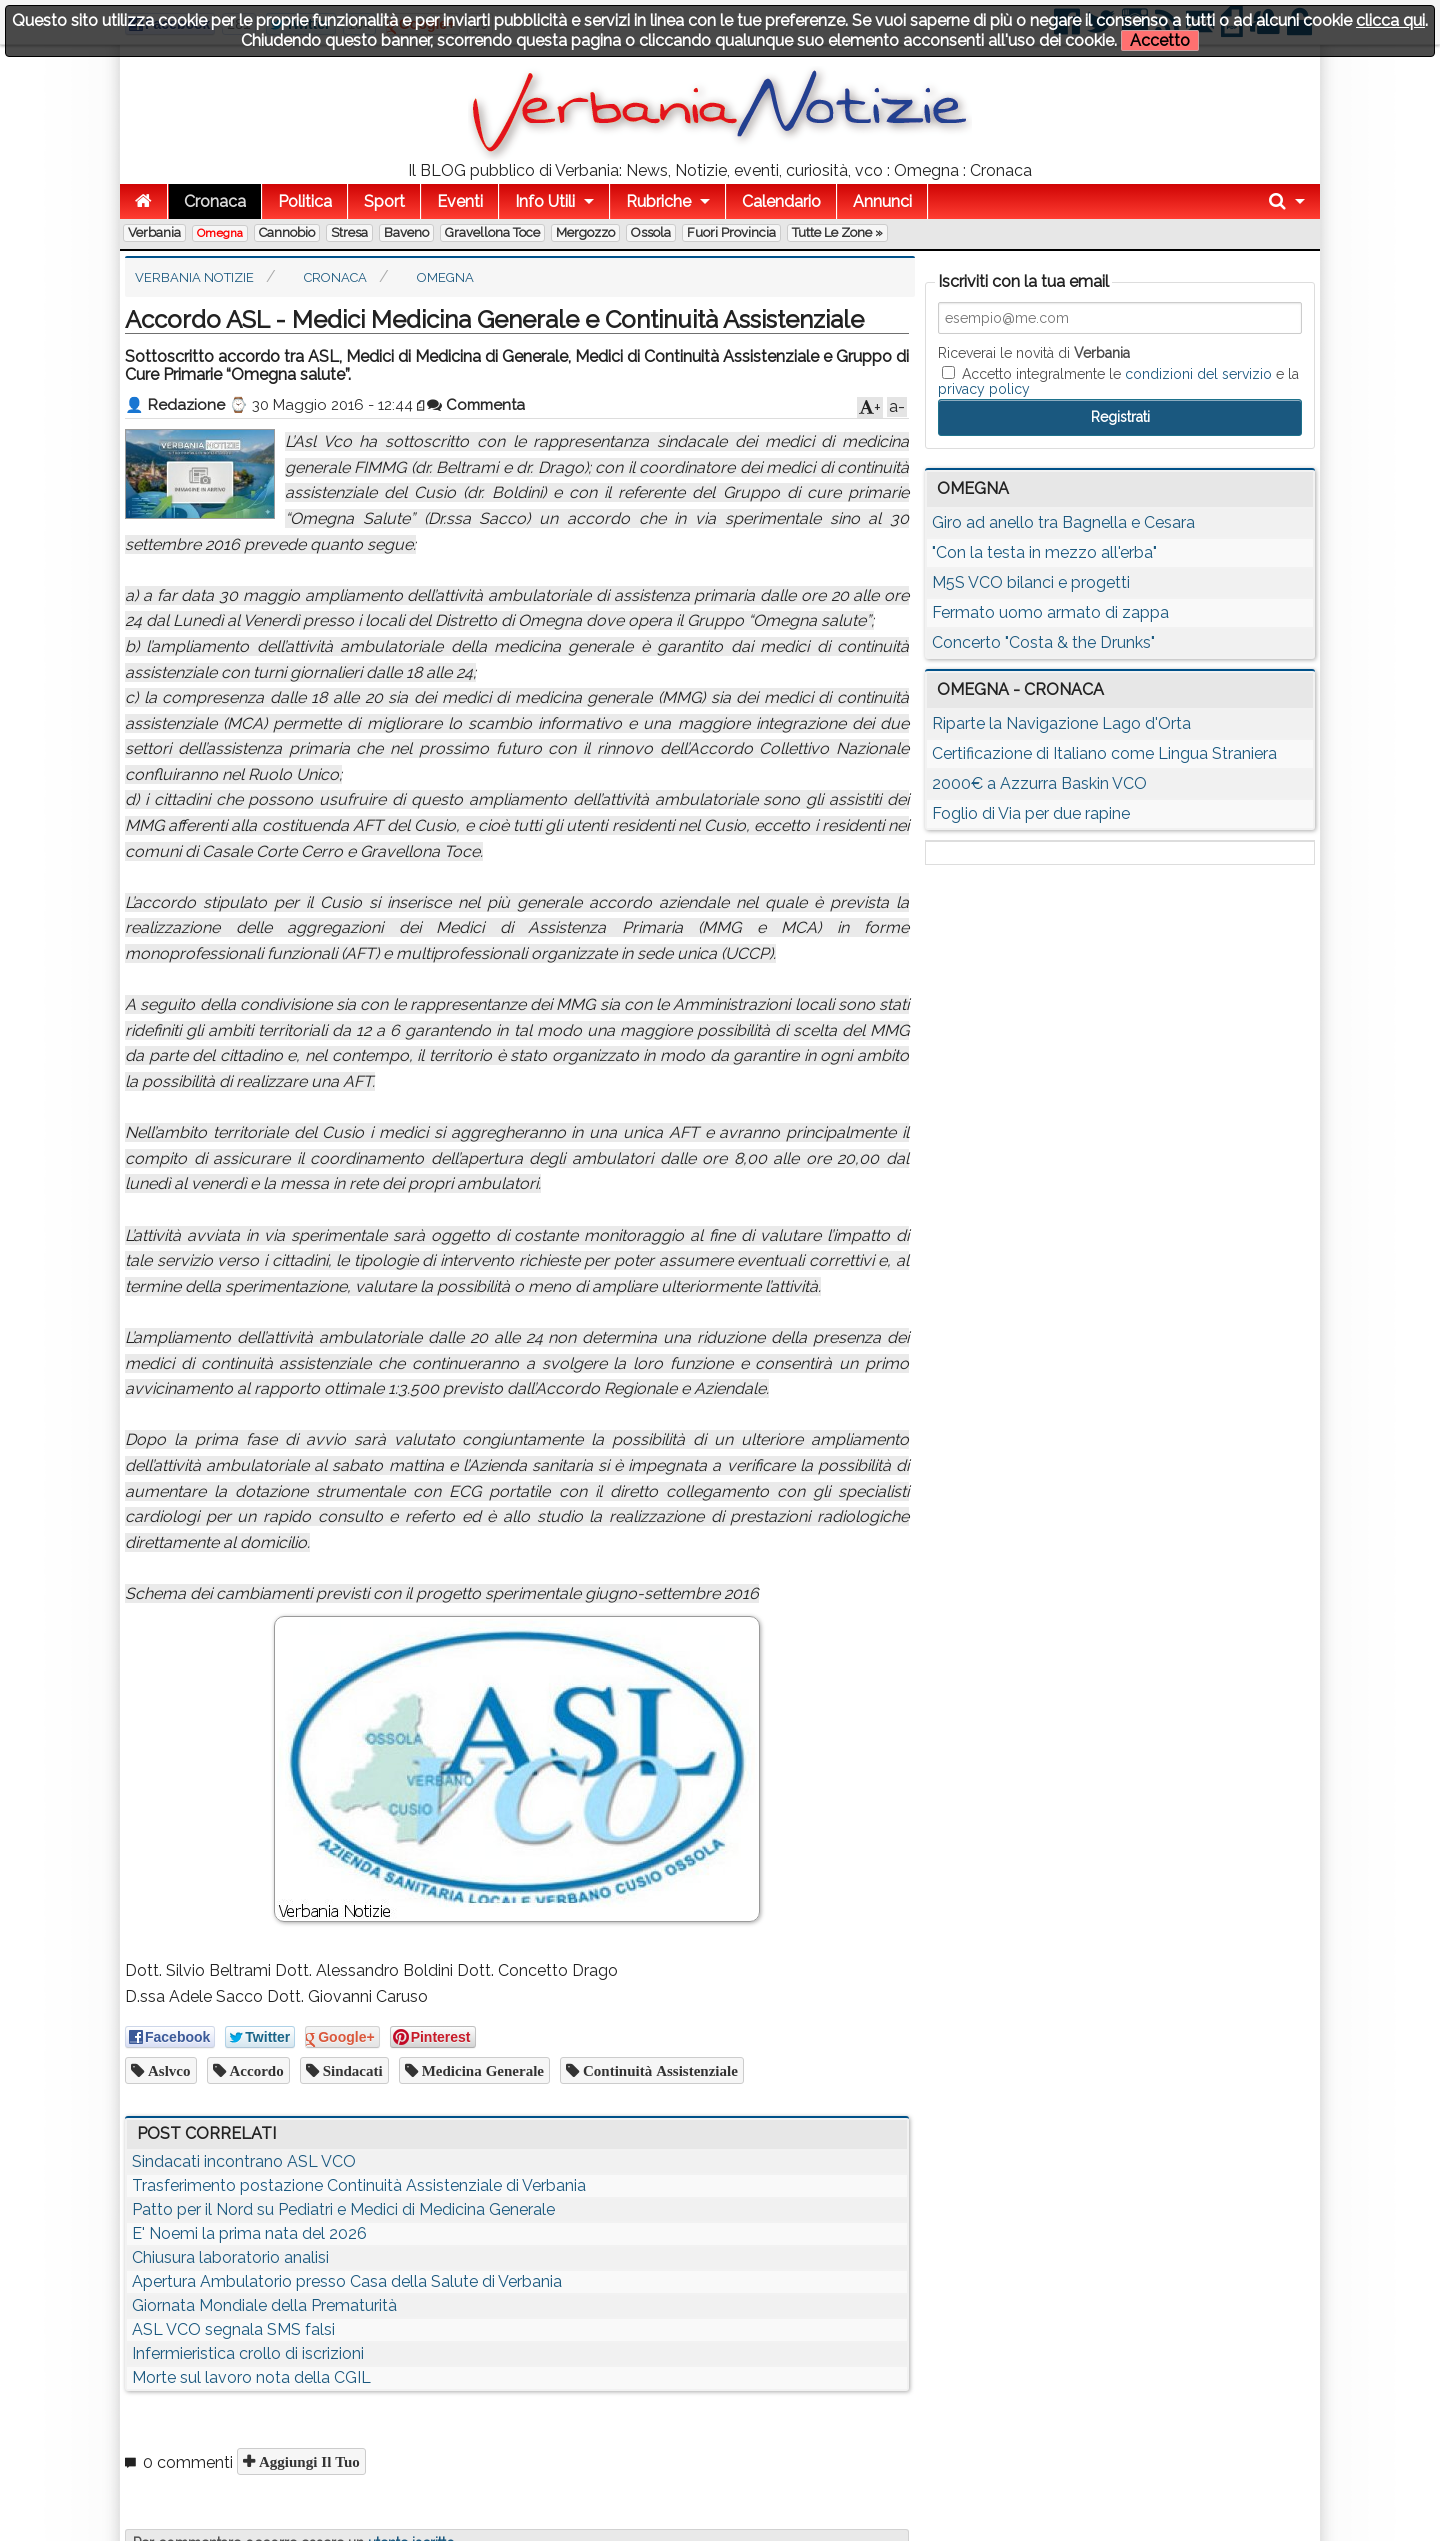 The width and height of the screenshot is (1440, 2541). I want to click on Gravellona Toce, so click(492, 232).